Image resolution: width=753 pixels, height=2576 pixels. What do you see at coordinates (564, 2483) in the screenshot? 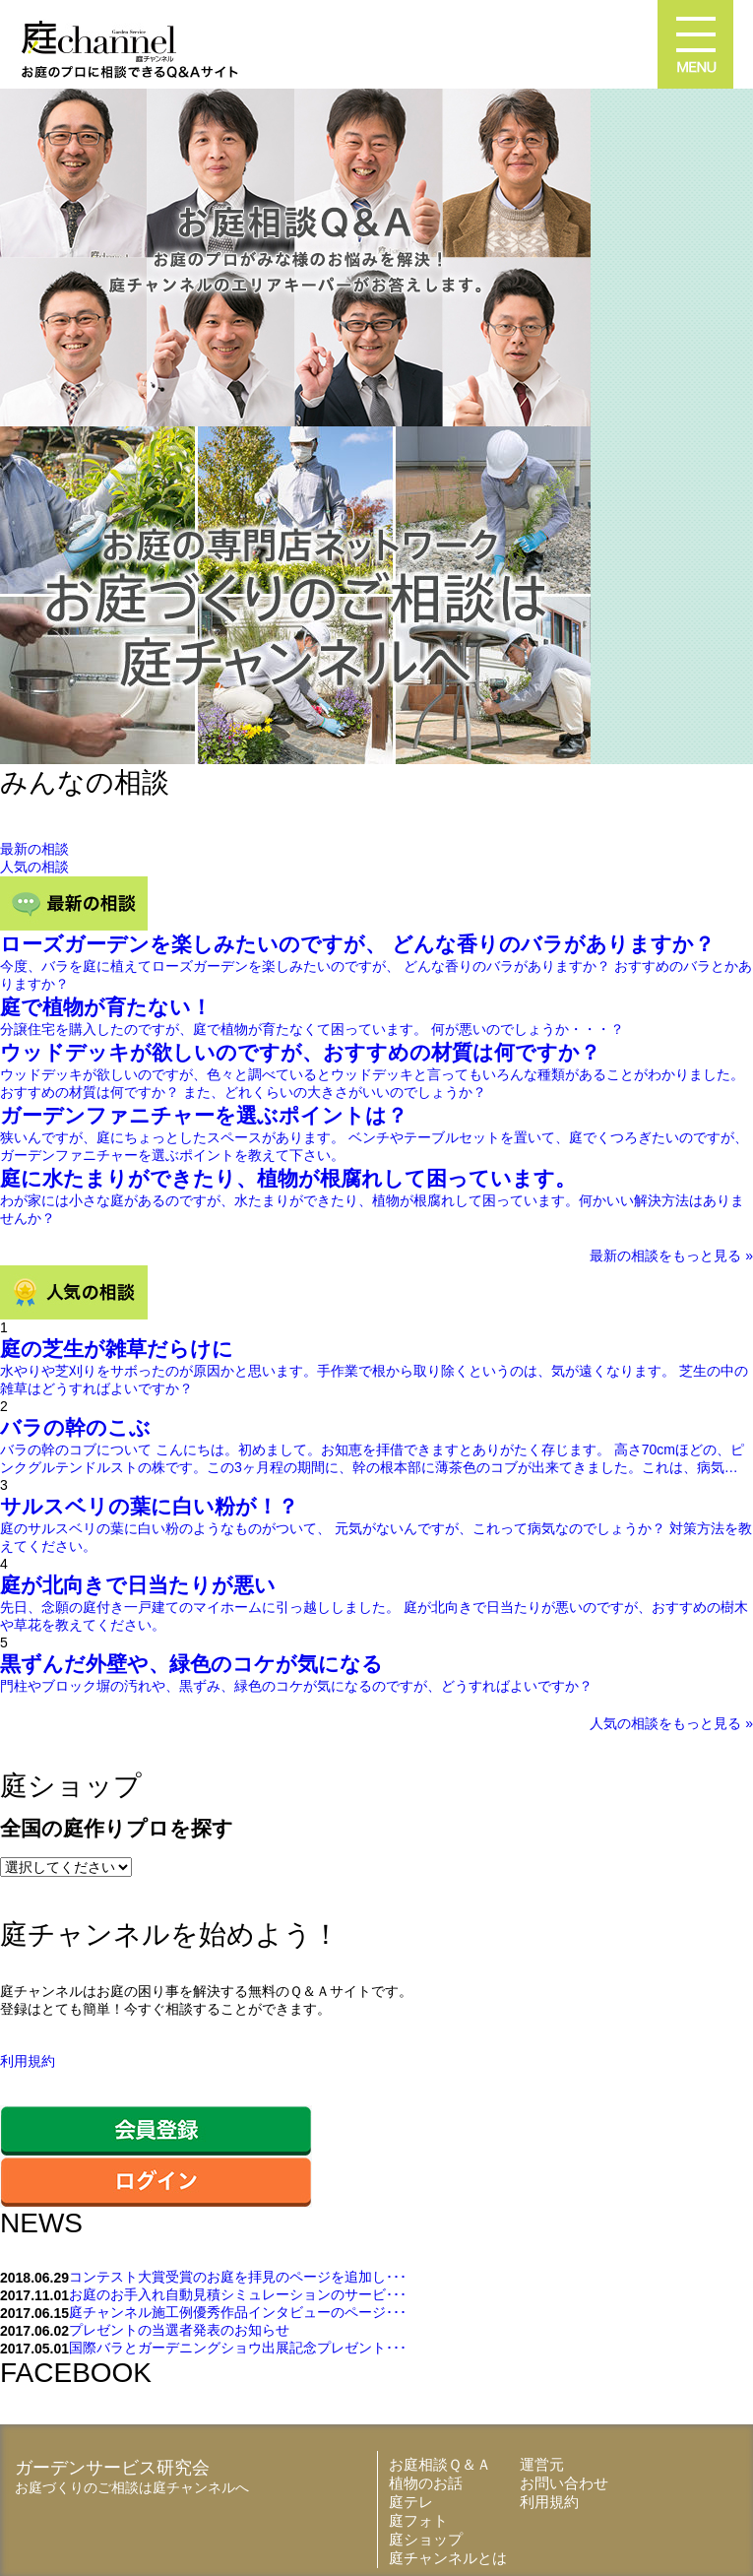
I see `お問い合わせ` at bounding box center [564, 2483].